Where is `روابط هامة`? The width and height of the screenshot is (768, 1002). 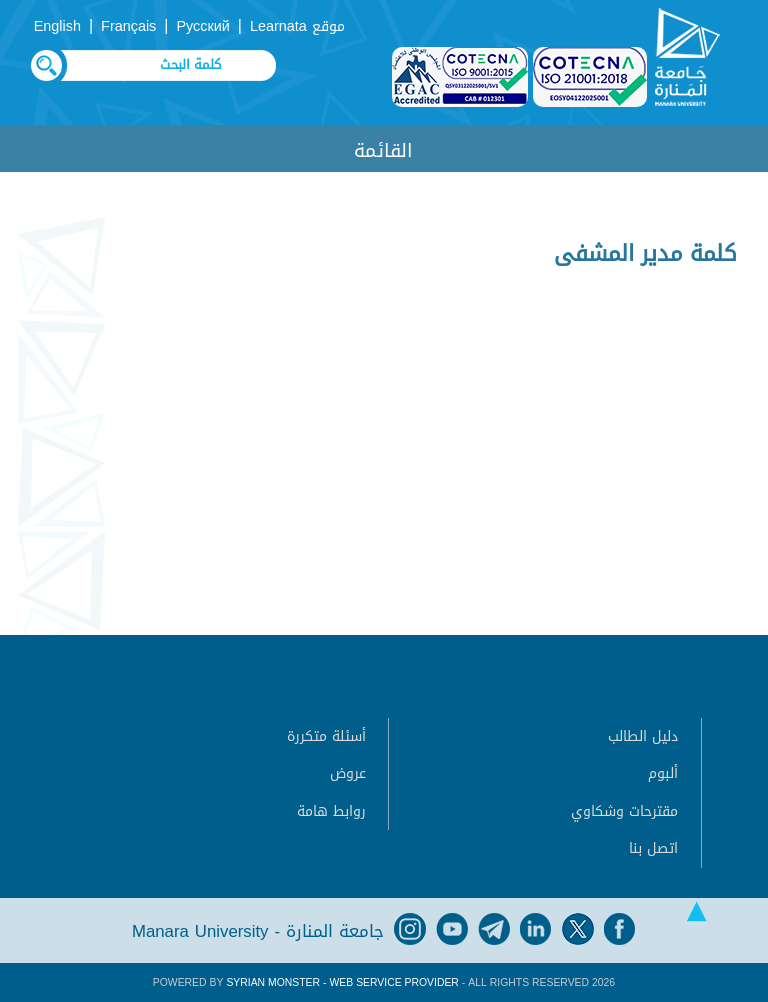 روابط هامة is located at coordinates (331, 811).